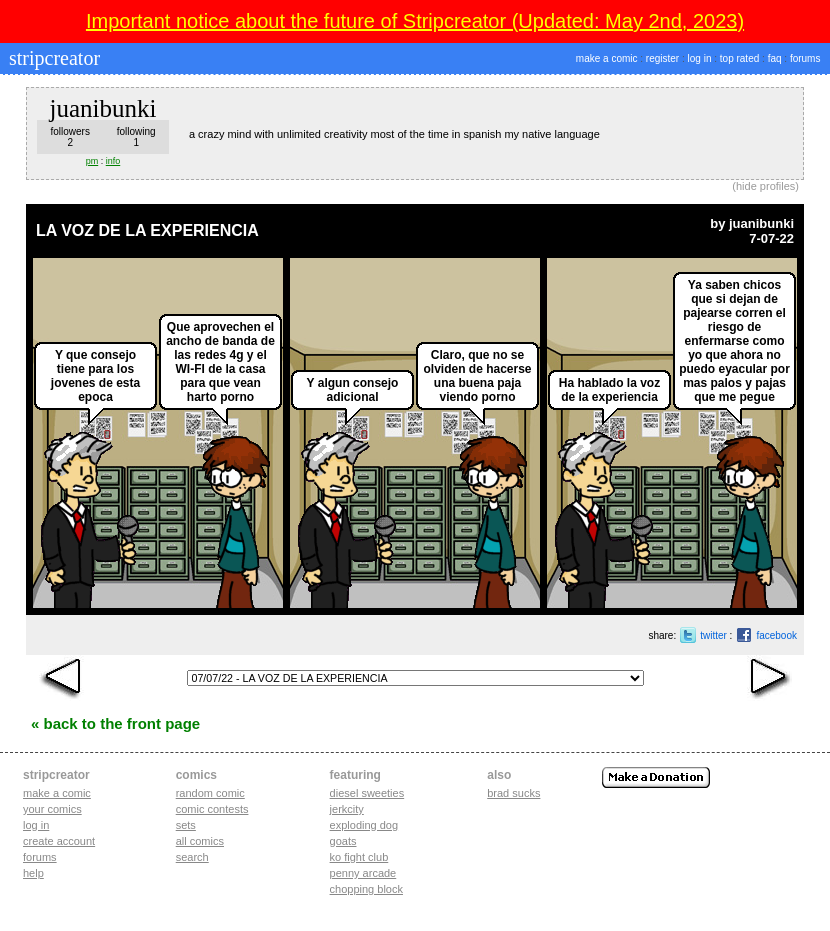  What do you see at coordinates (343, 841) in the screenshot?
I see `goats` at bounding box center [343, 841].